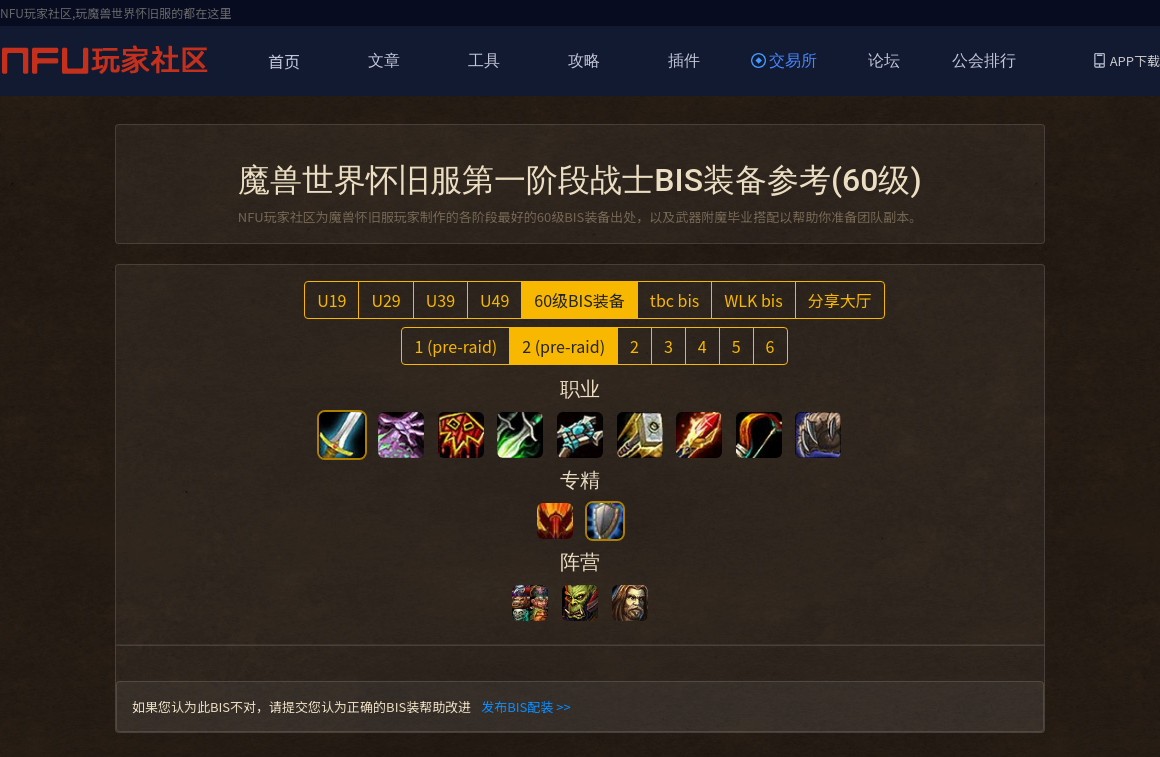 The width and height of the screenshot is (1160, 757). What do you see at coordinates (1127, 60) in the screenshot?
I see `APP下载` at bounding box center [1127, 60].